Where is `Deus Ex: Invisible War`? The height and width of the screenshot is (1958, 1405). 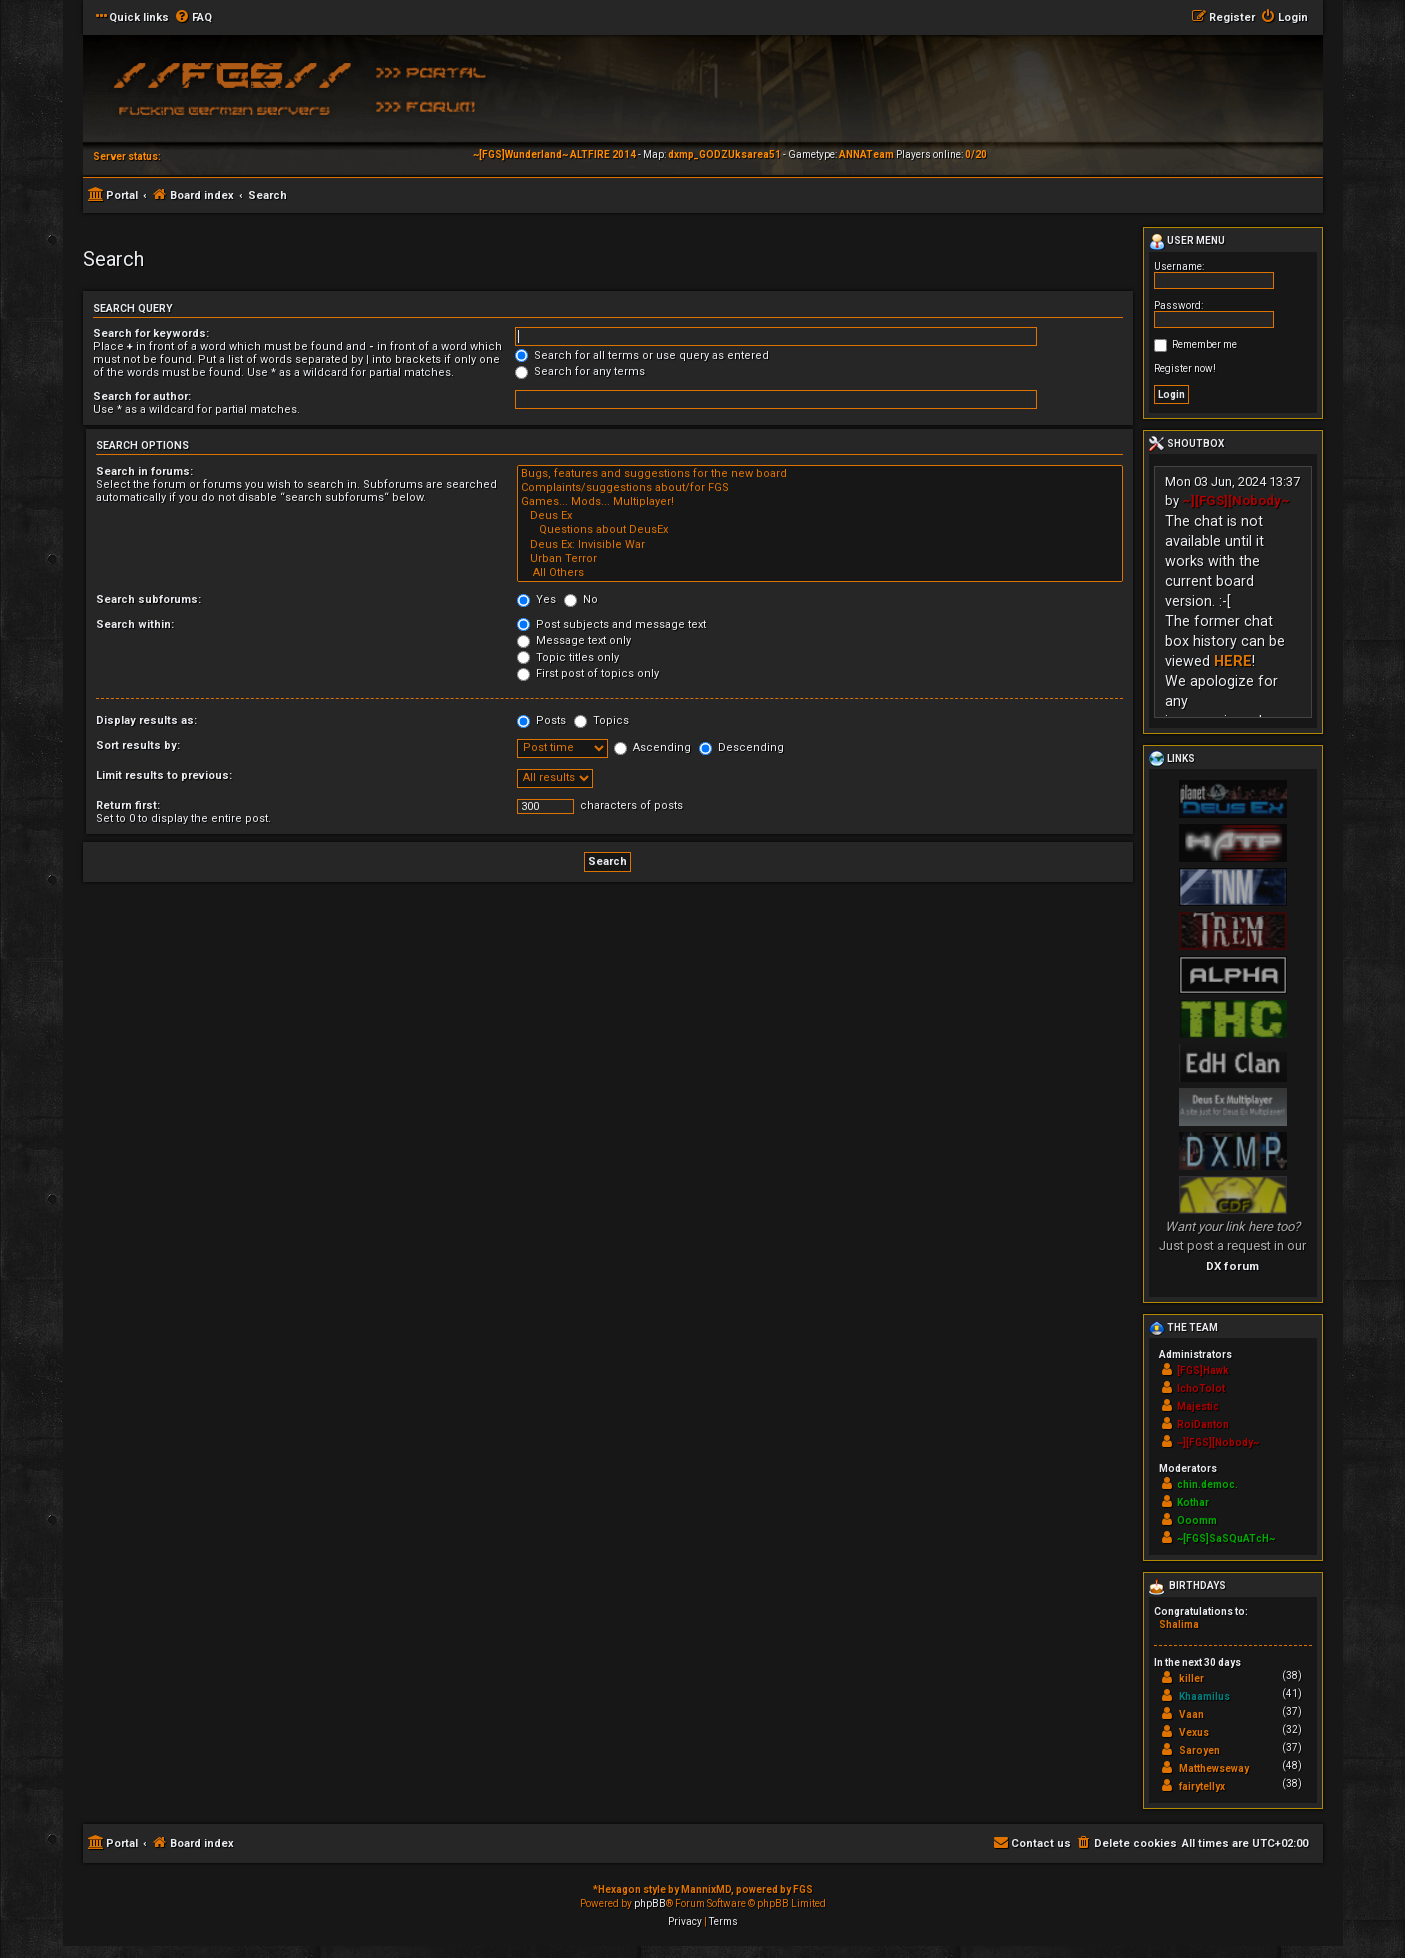
Deus Ex: Invisible War is located at coordinates (820, 545).